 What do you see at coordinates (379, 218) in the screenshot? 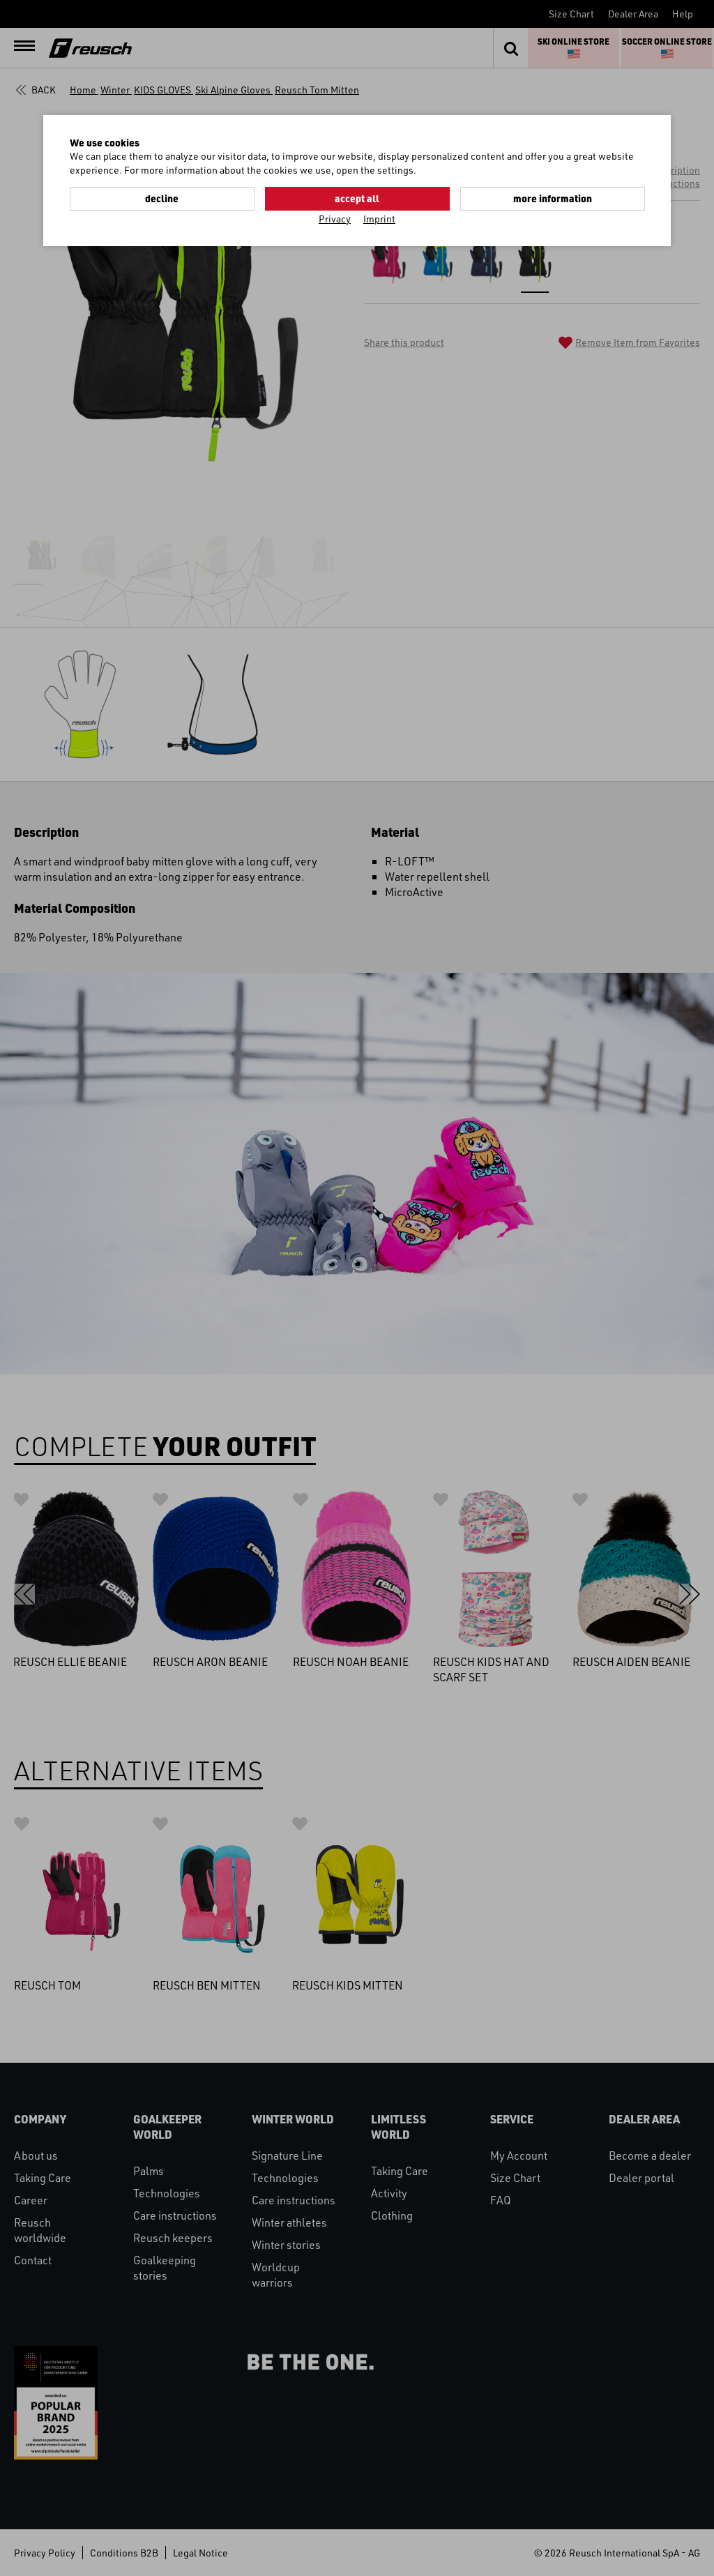
I see `Imprint` at bounding box center [379, 218].